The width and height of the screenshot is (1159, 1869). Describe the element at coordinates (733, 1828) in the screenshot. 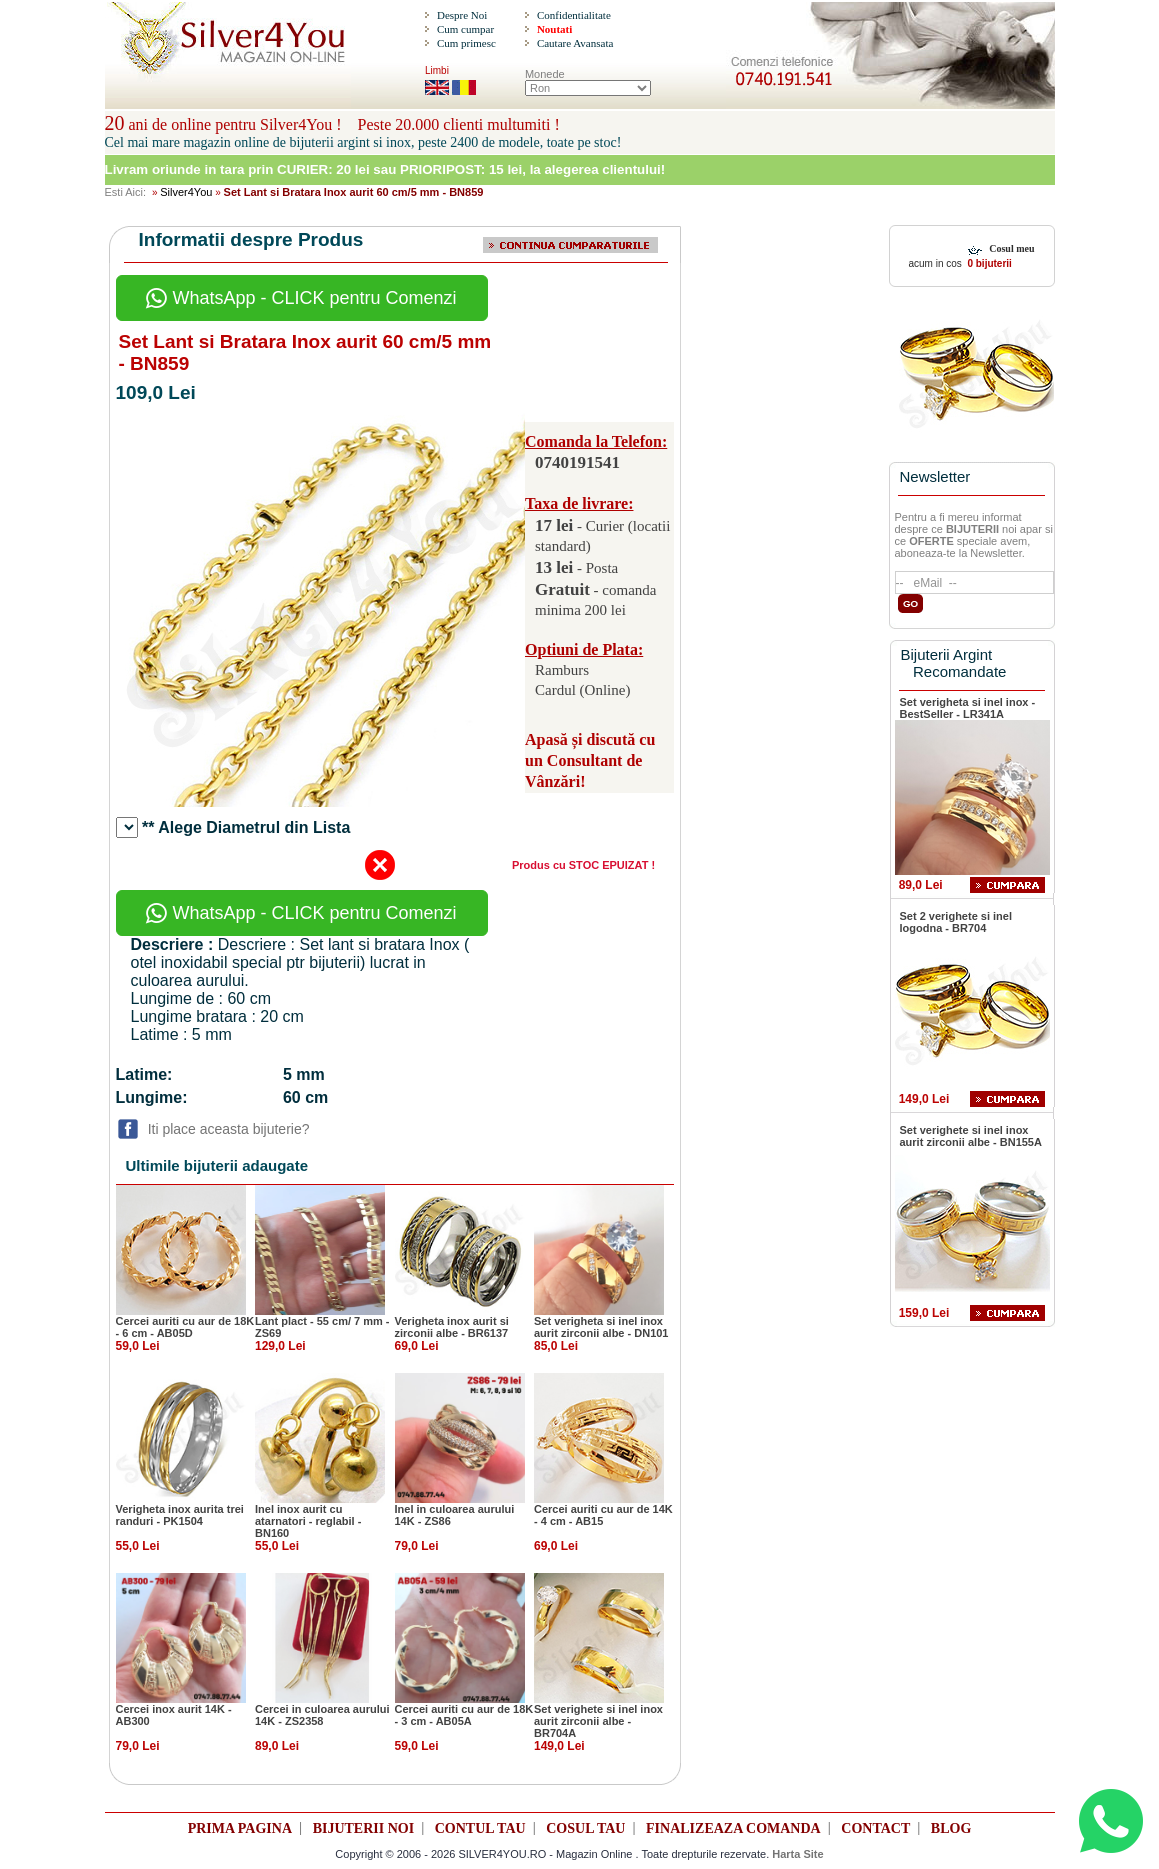

I see `FINALIZEAZA COMANDA` at that location.